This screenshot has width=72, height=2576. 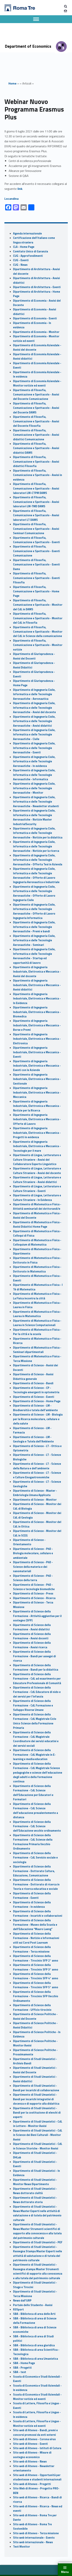 What do you see at coordinates (37, 2396) in the screenshot?
I see `Scuola di Economia e Studi Aziendali - Monitor notizie ed eventi` at bounding box center [37, 2396].